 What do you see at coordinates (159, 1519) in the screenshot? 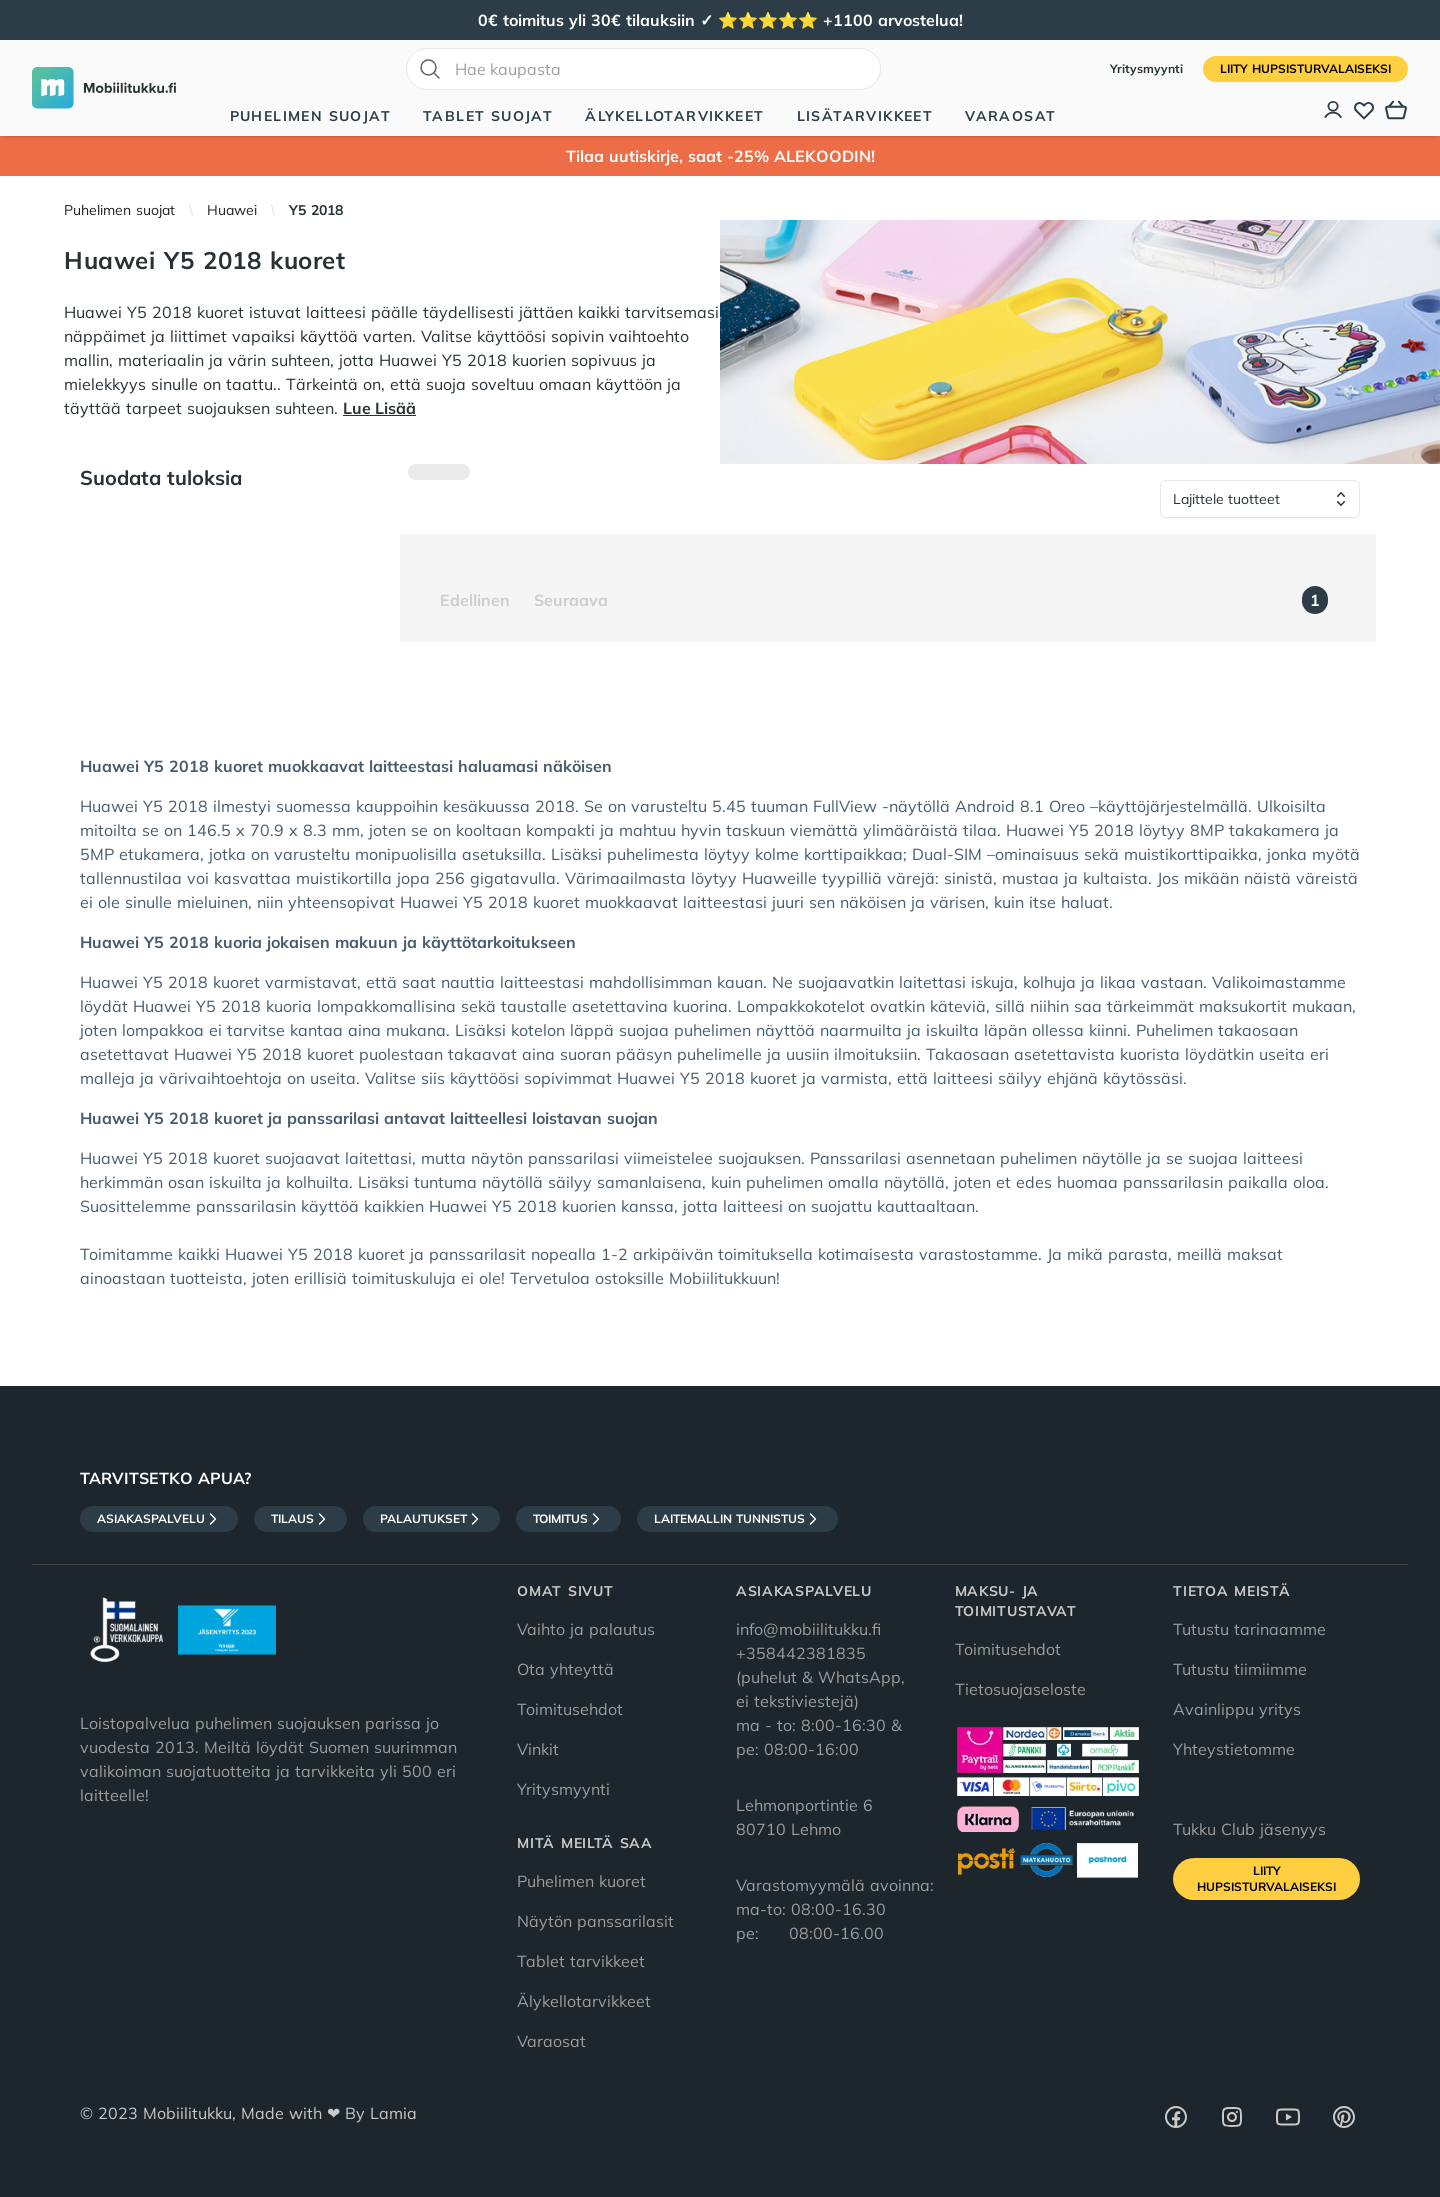
I see `Asiakaspalvelu` at bounding box center [159, 1519].